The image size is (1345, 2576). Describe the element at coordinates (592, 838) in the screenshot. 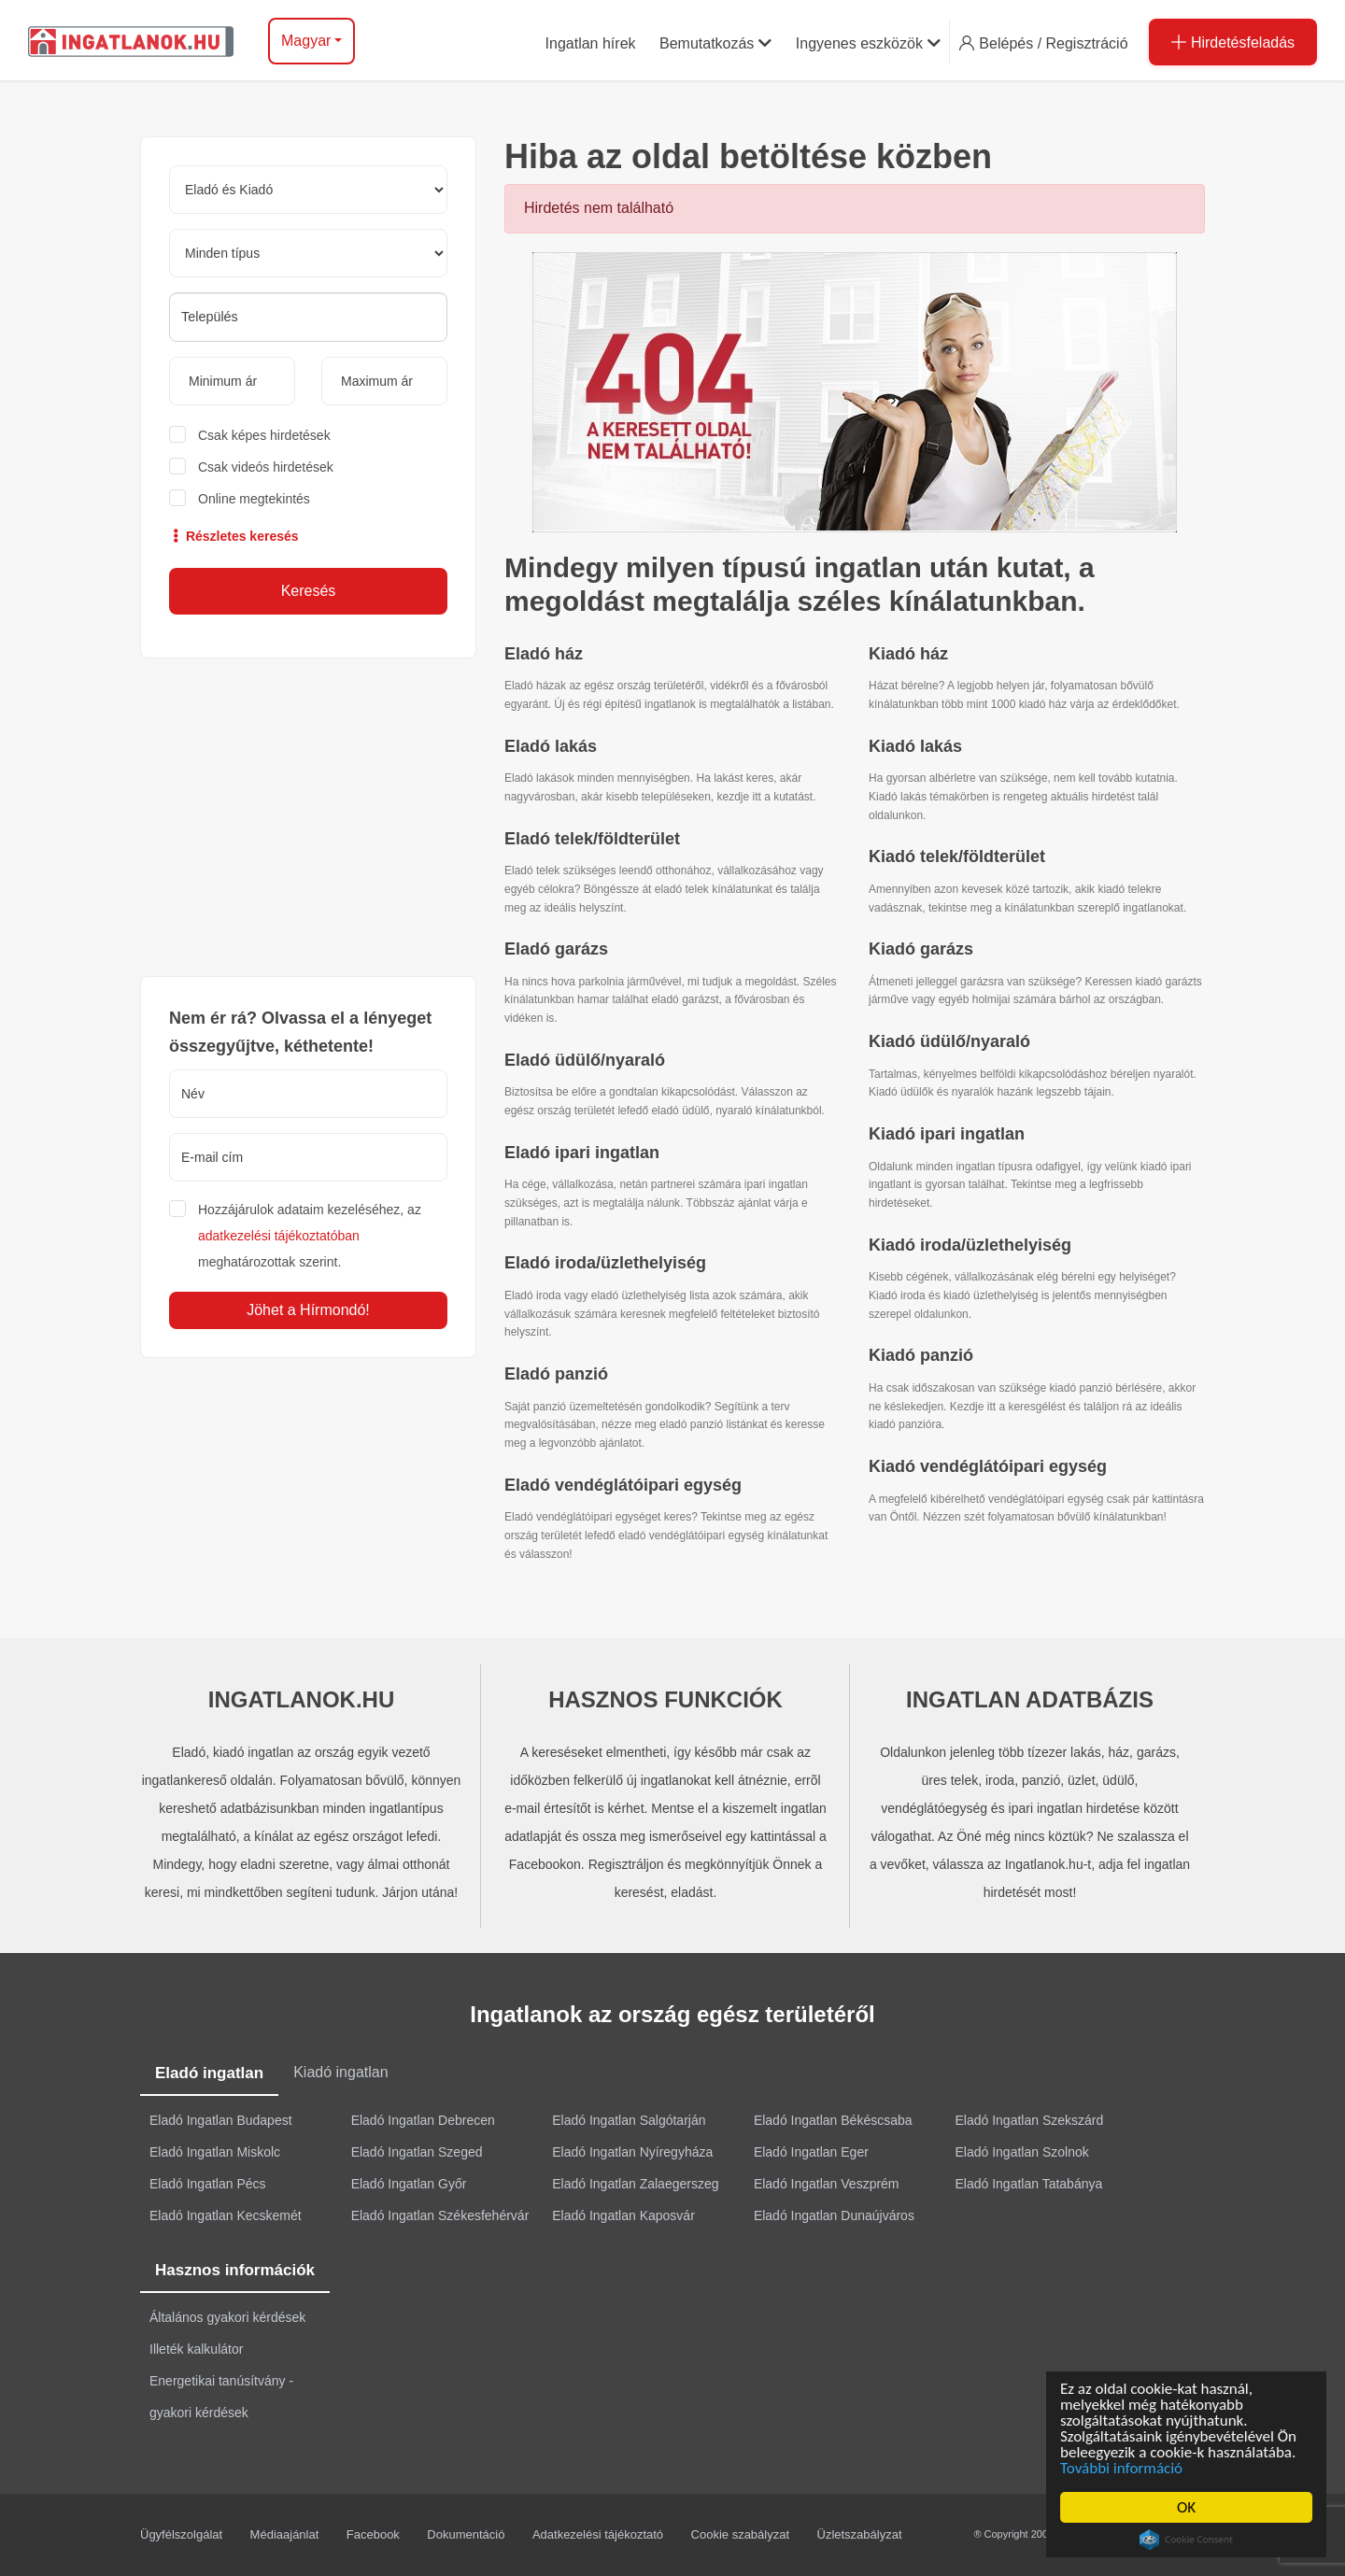

I see `Eladó telek/földterület` at that location.